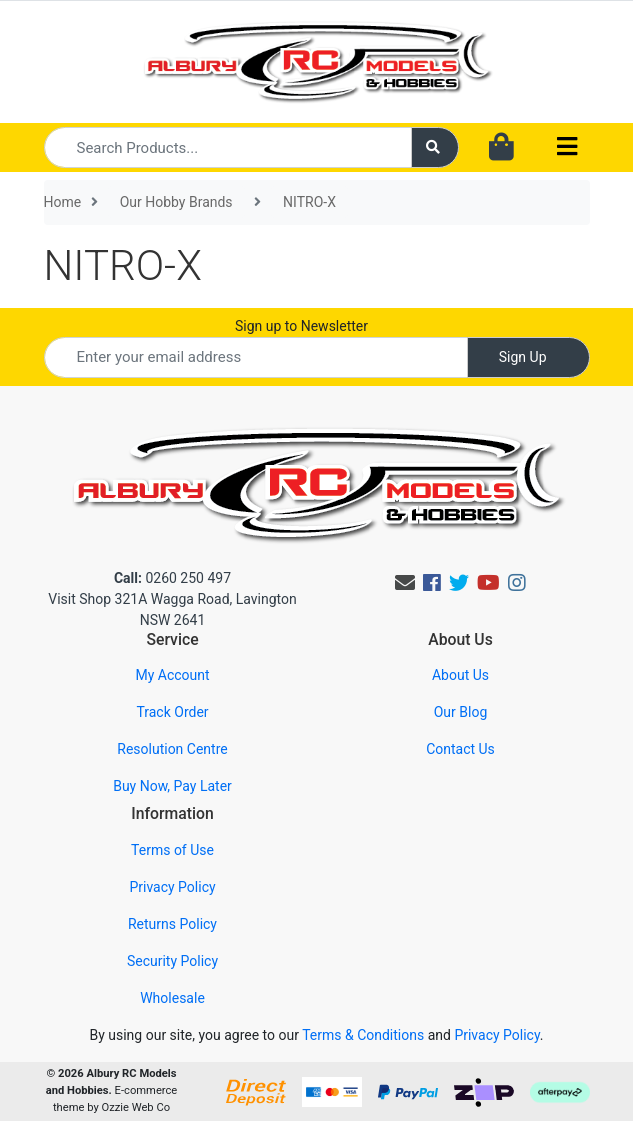 The image size is (633, 1121). I want to click on [Search site], so click(435, 147).